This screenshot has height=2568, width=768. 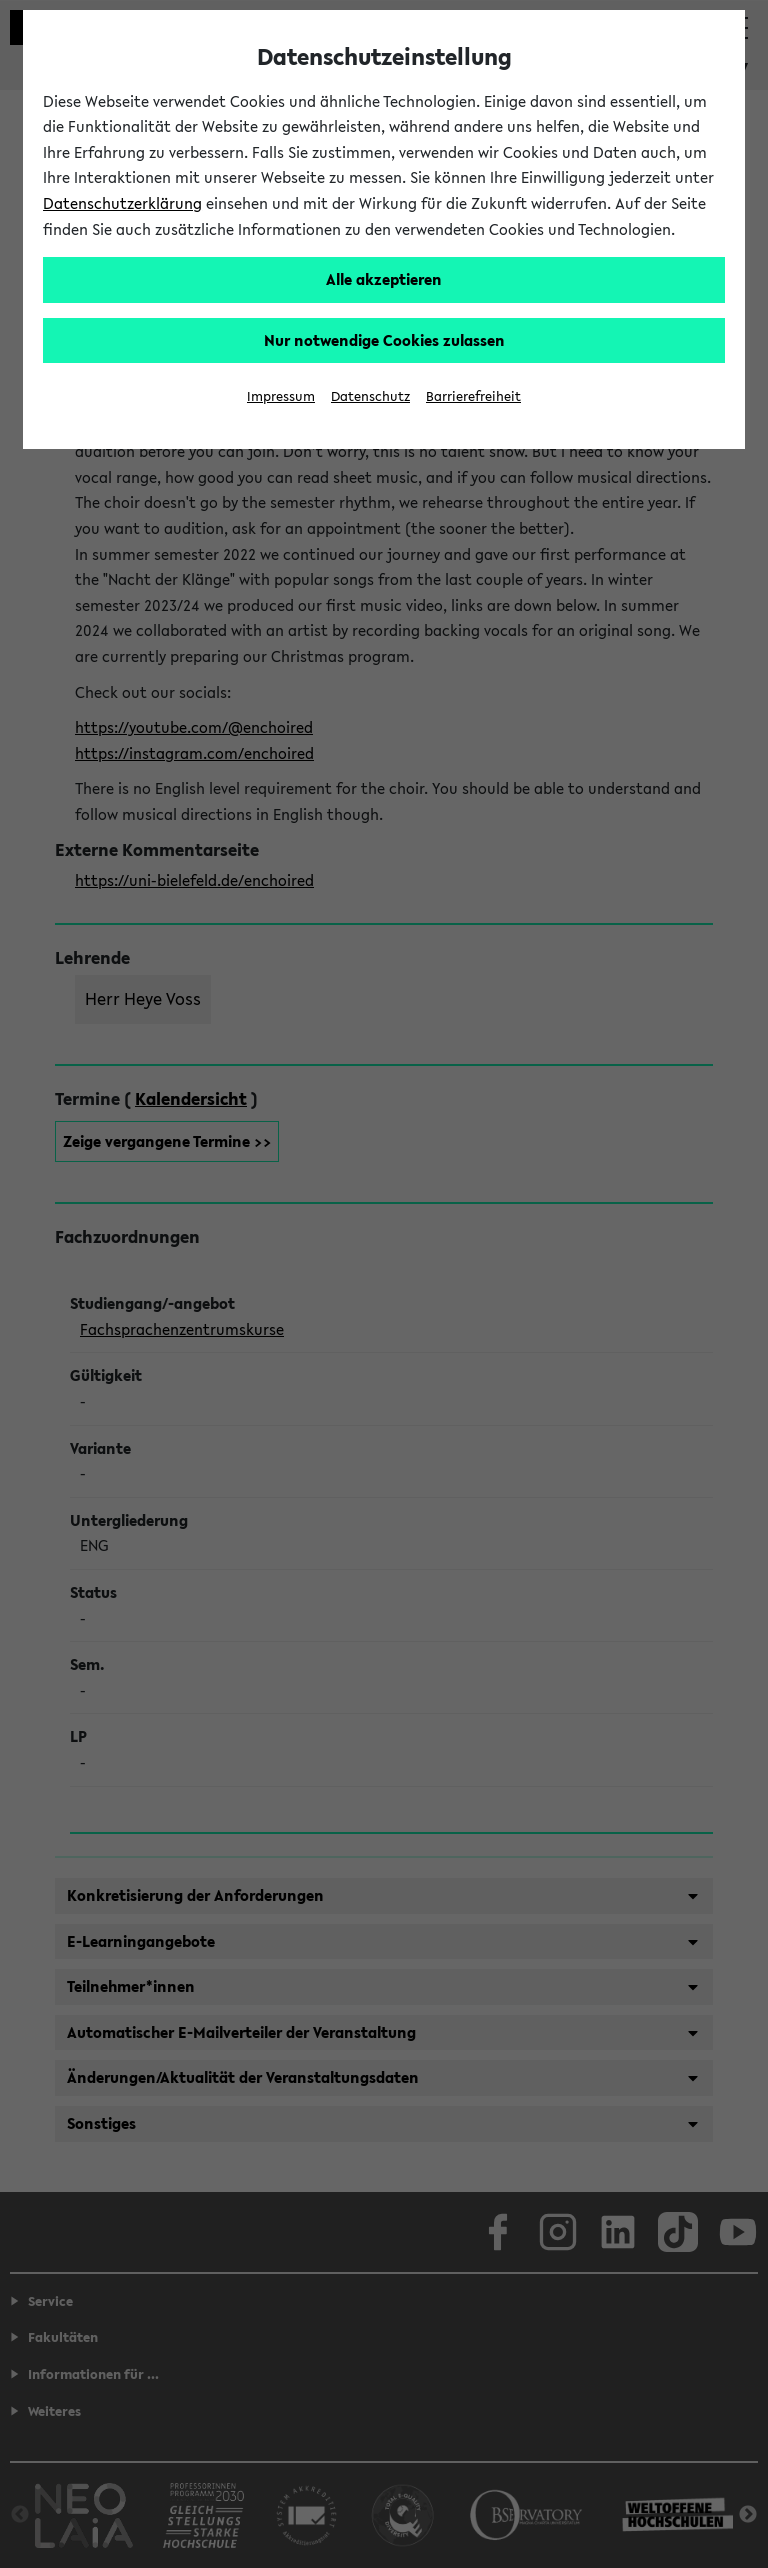 I want to click on Datenschutzerklärung, so click(x=122, y=203).